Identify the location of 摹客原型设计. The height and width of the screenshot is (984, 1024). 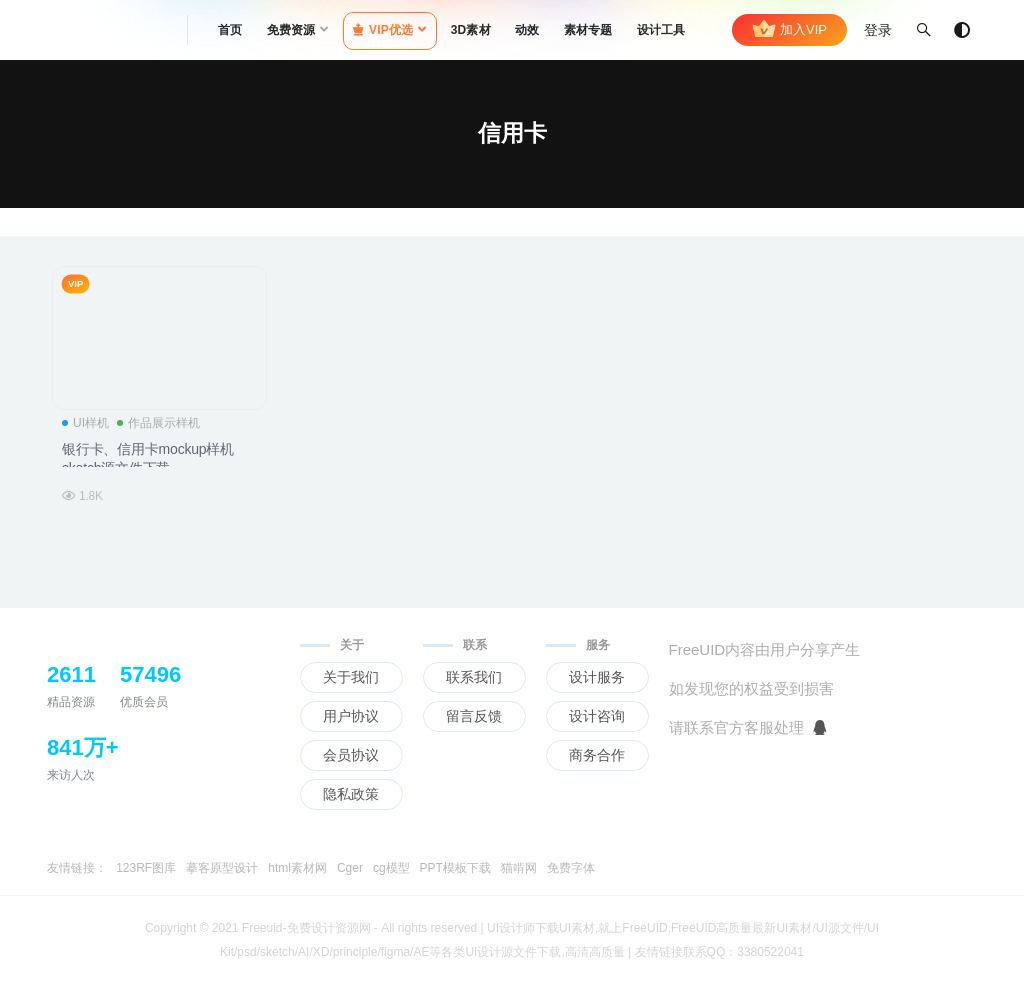
(222, 868).